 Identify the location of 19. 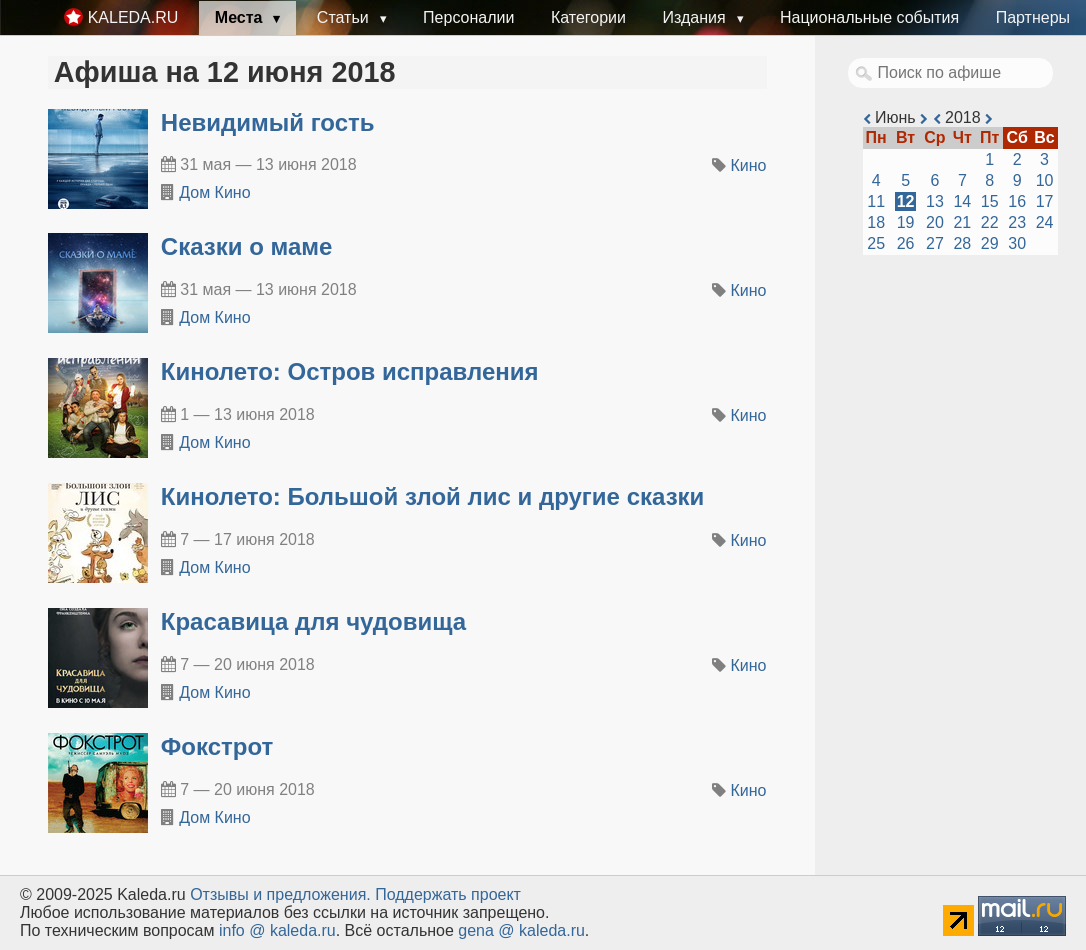
(906, 222).